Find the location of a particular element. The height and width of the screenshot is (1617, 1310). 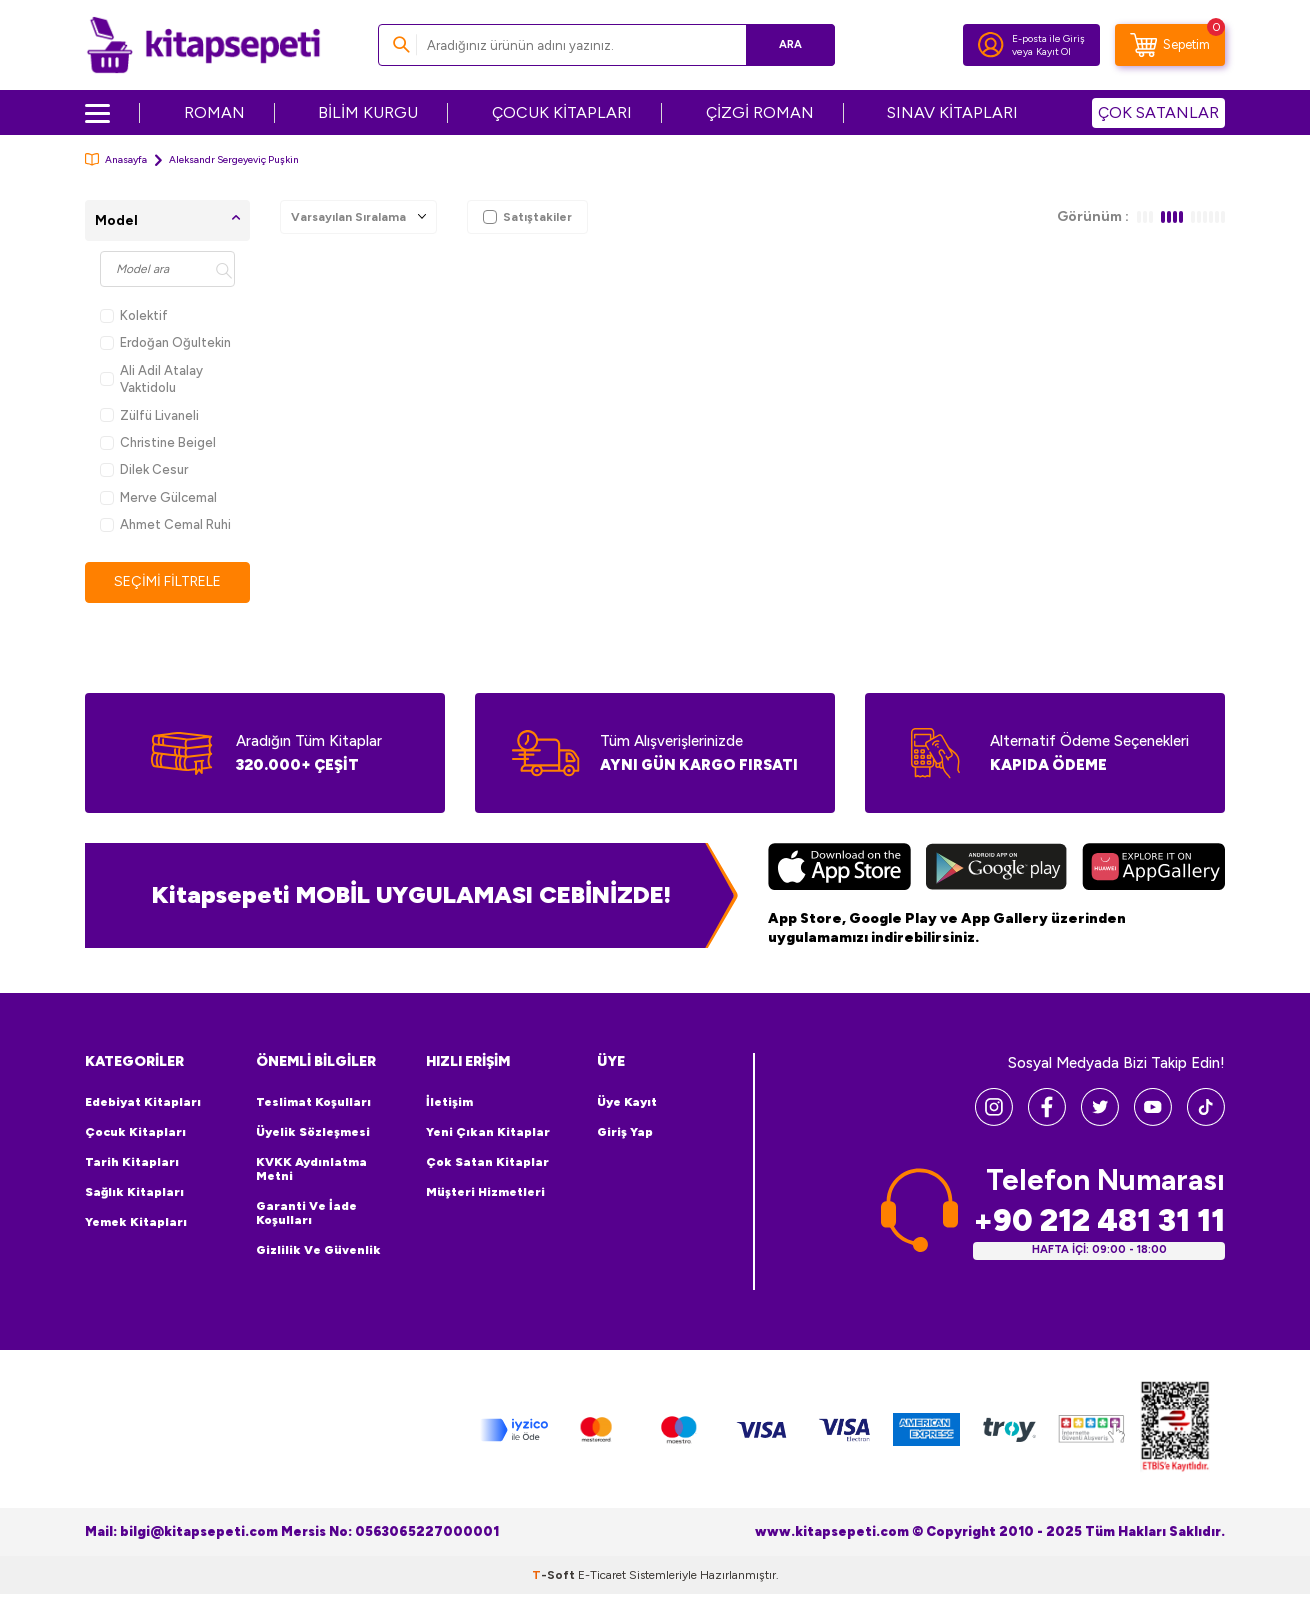

+90 212 481 31 11 is located at coordinates (1099, 1220).